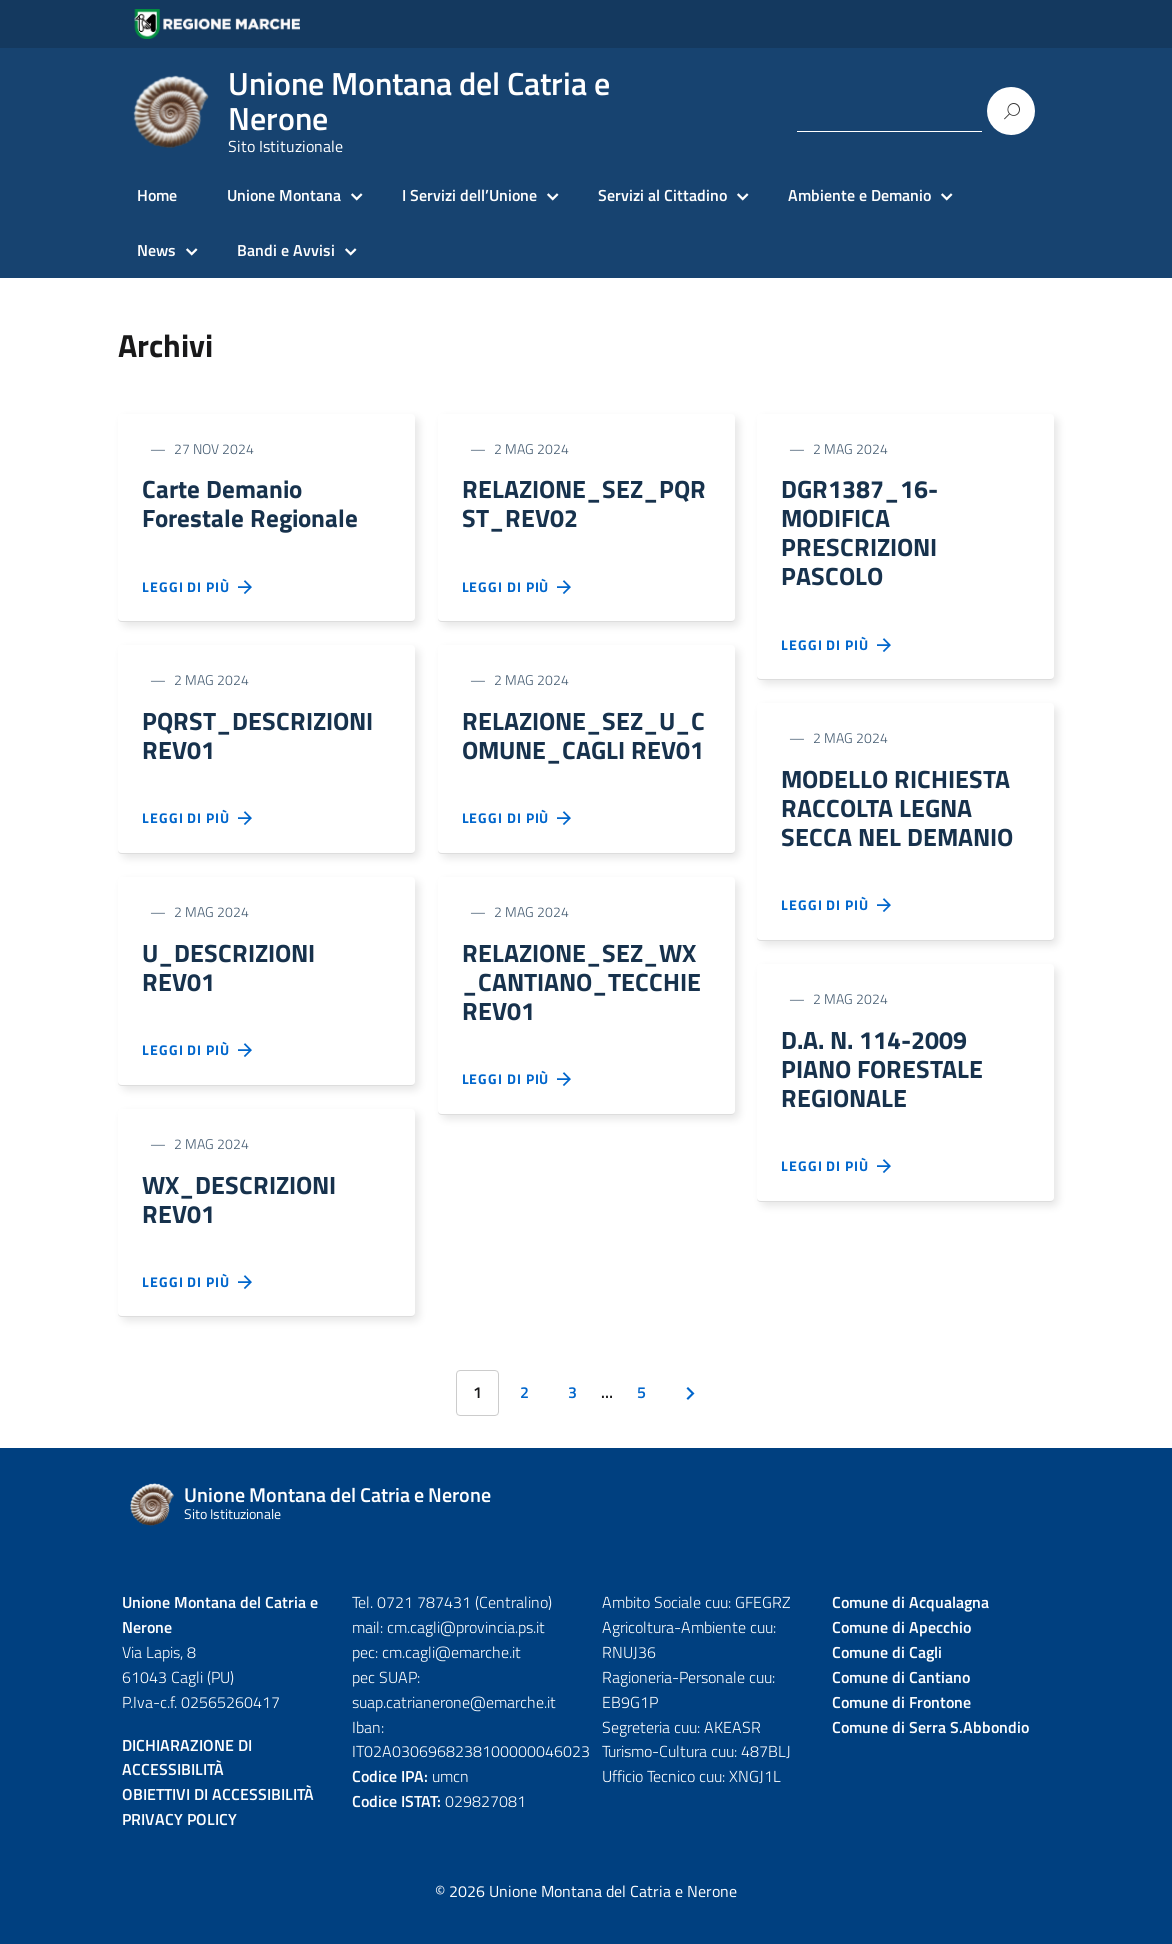  I want to click on Comune di Apecchio, so click(901, 1651).